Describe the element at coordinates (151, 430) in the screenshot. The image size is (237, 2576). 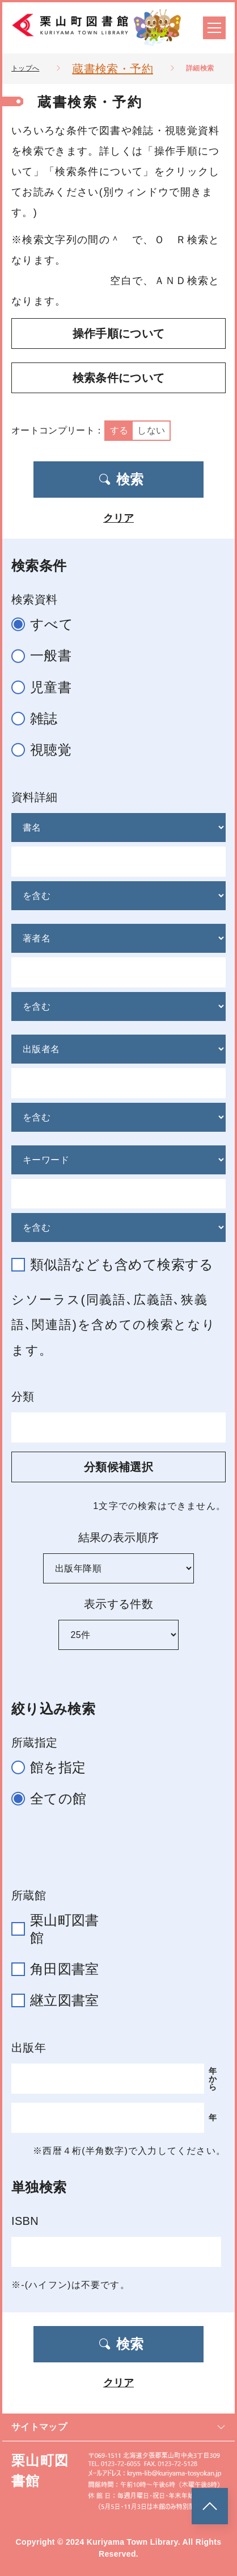
I see `しない` at that location.